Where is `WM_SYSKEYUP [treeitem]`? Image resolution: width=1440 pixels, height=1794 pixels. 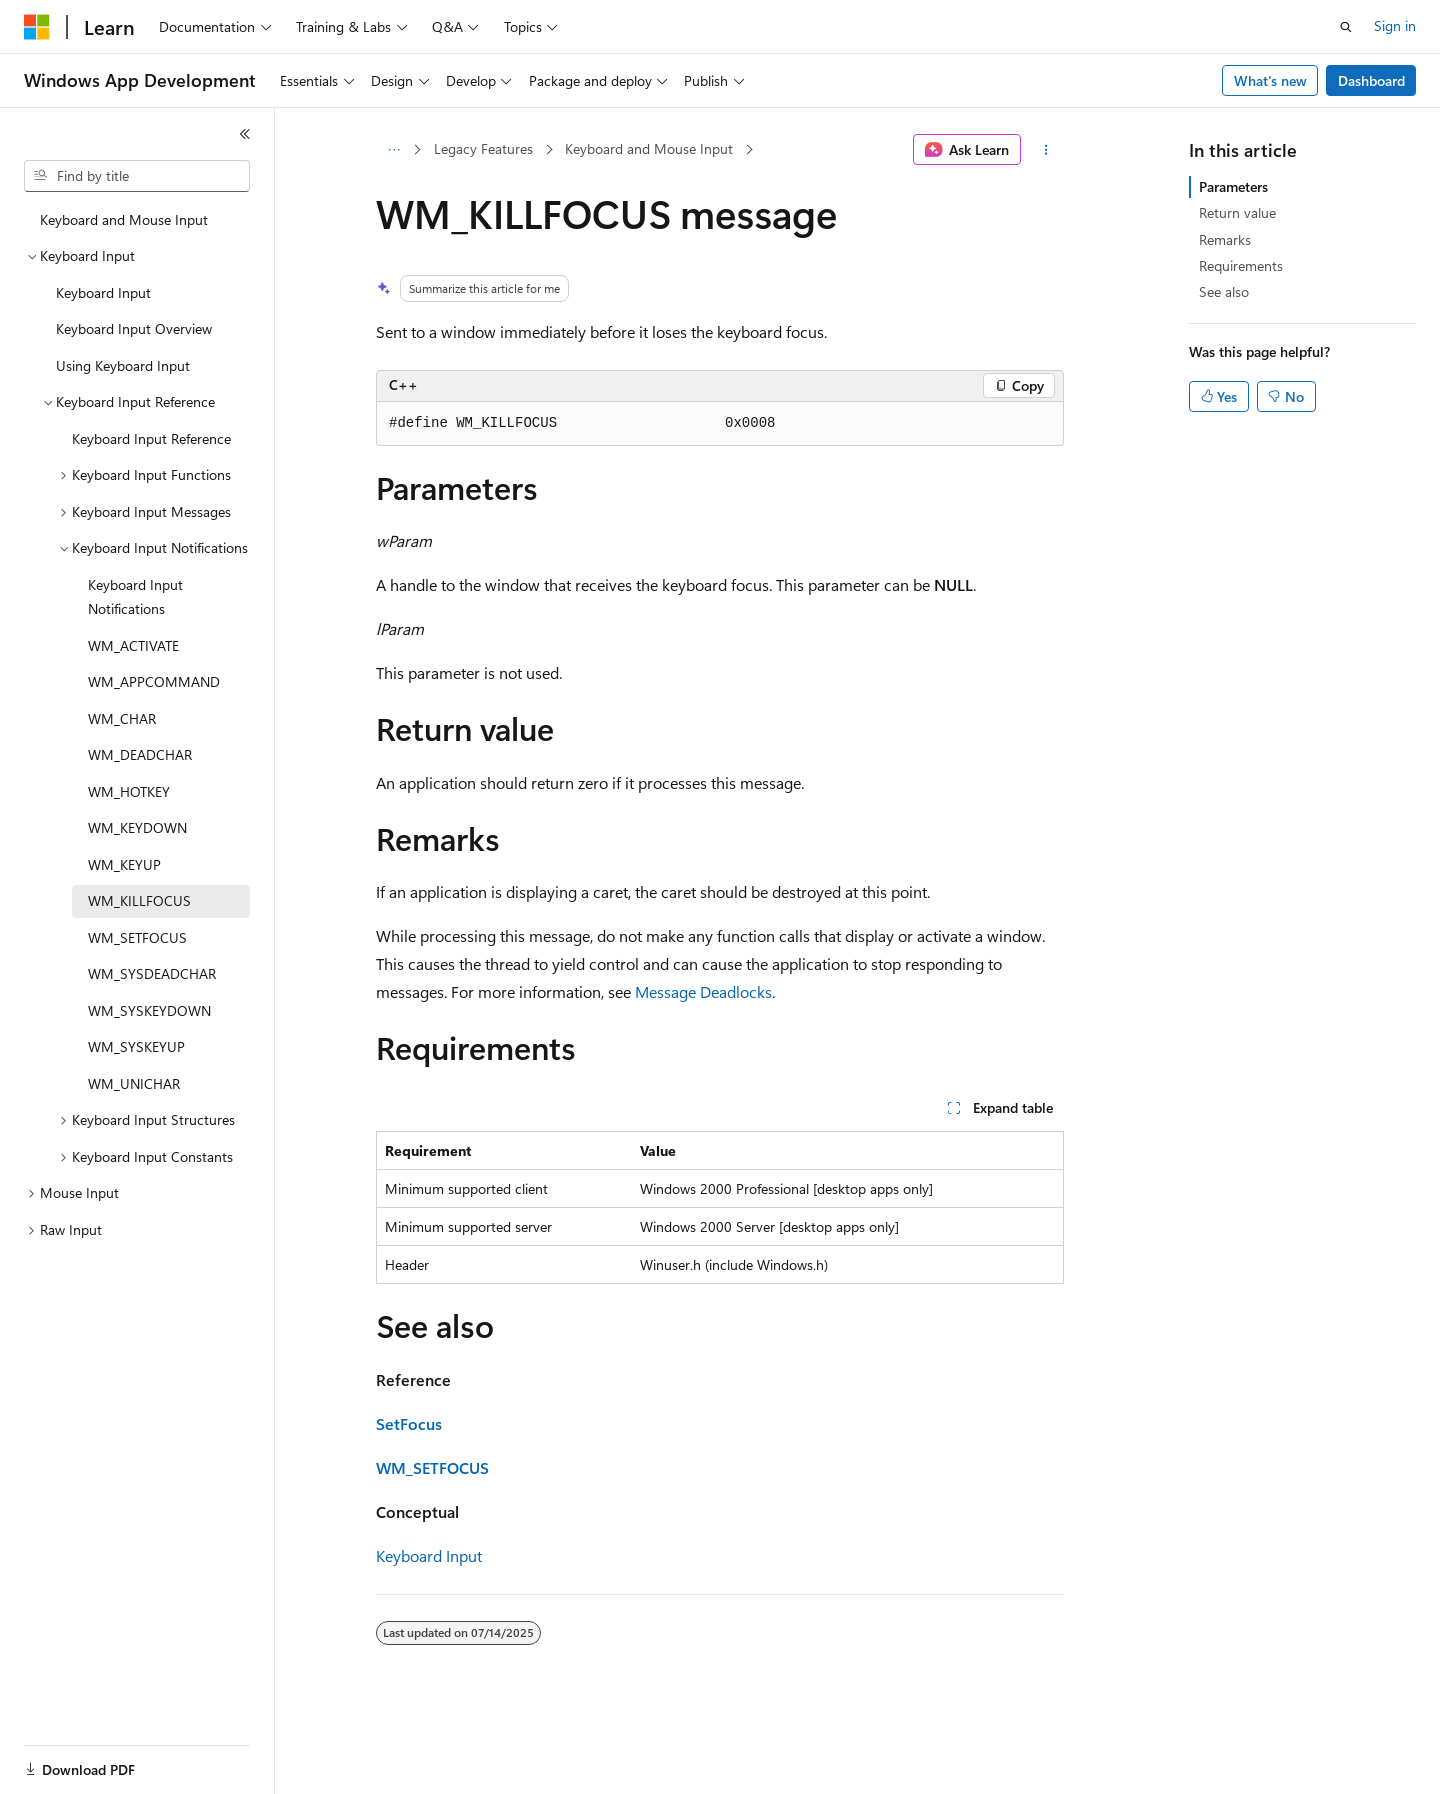
WM_SYSKEYUP [treeitem] is located at coordinates (136, 1046).